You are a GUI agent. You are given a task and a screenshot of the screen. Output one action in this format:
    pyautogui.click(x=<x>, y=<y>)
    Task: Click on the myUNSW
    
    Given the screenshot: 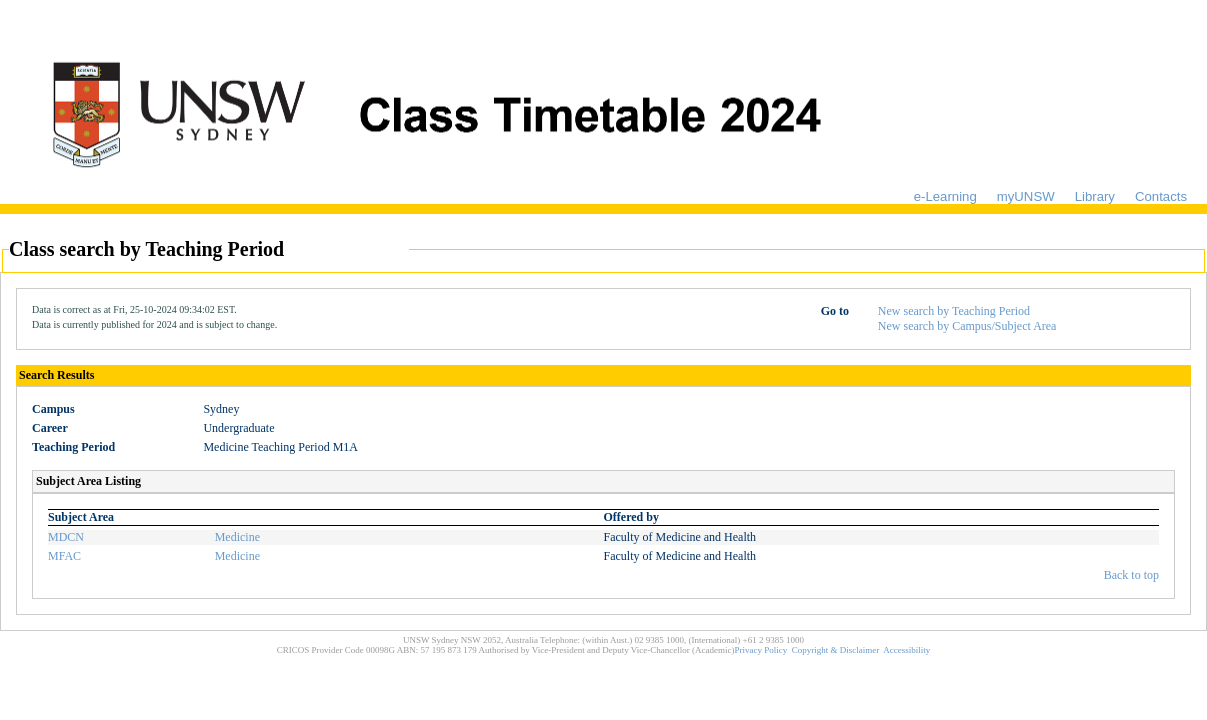 What is the action you would take?
    pyautogui.click(x=1026, y=196)
    